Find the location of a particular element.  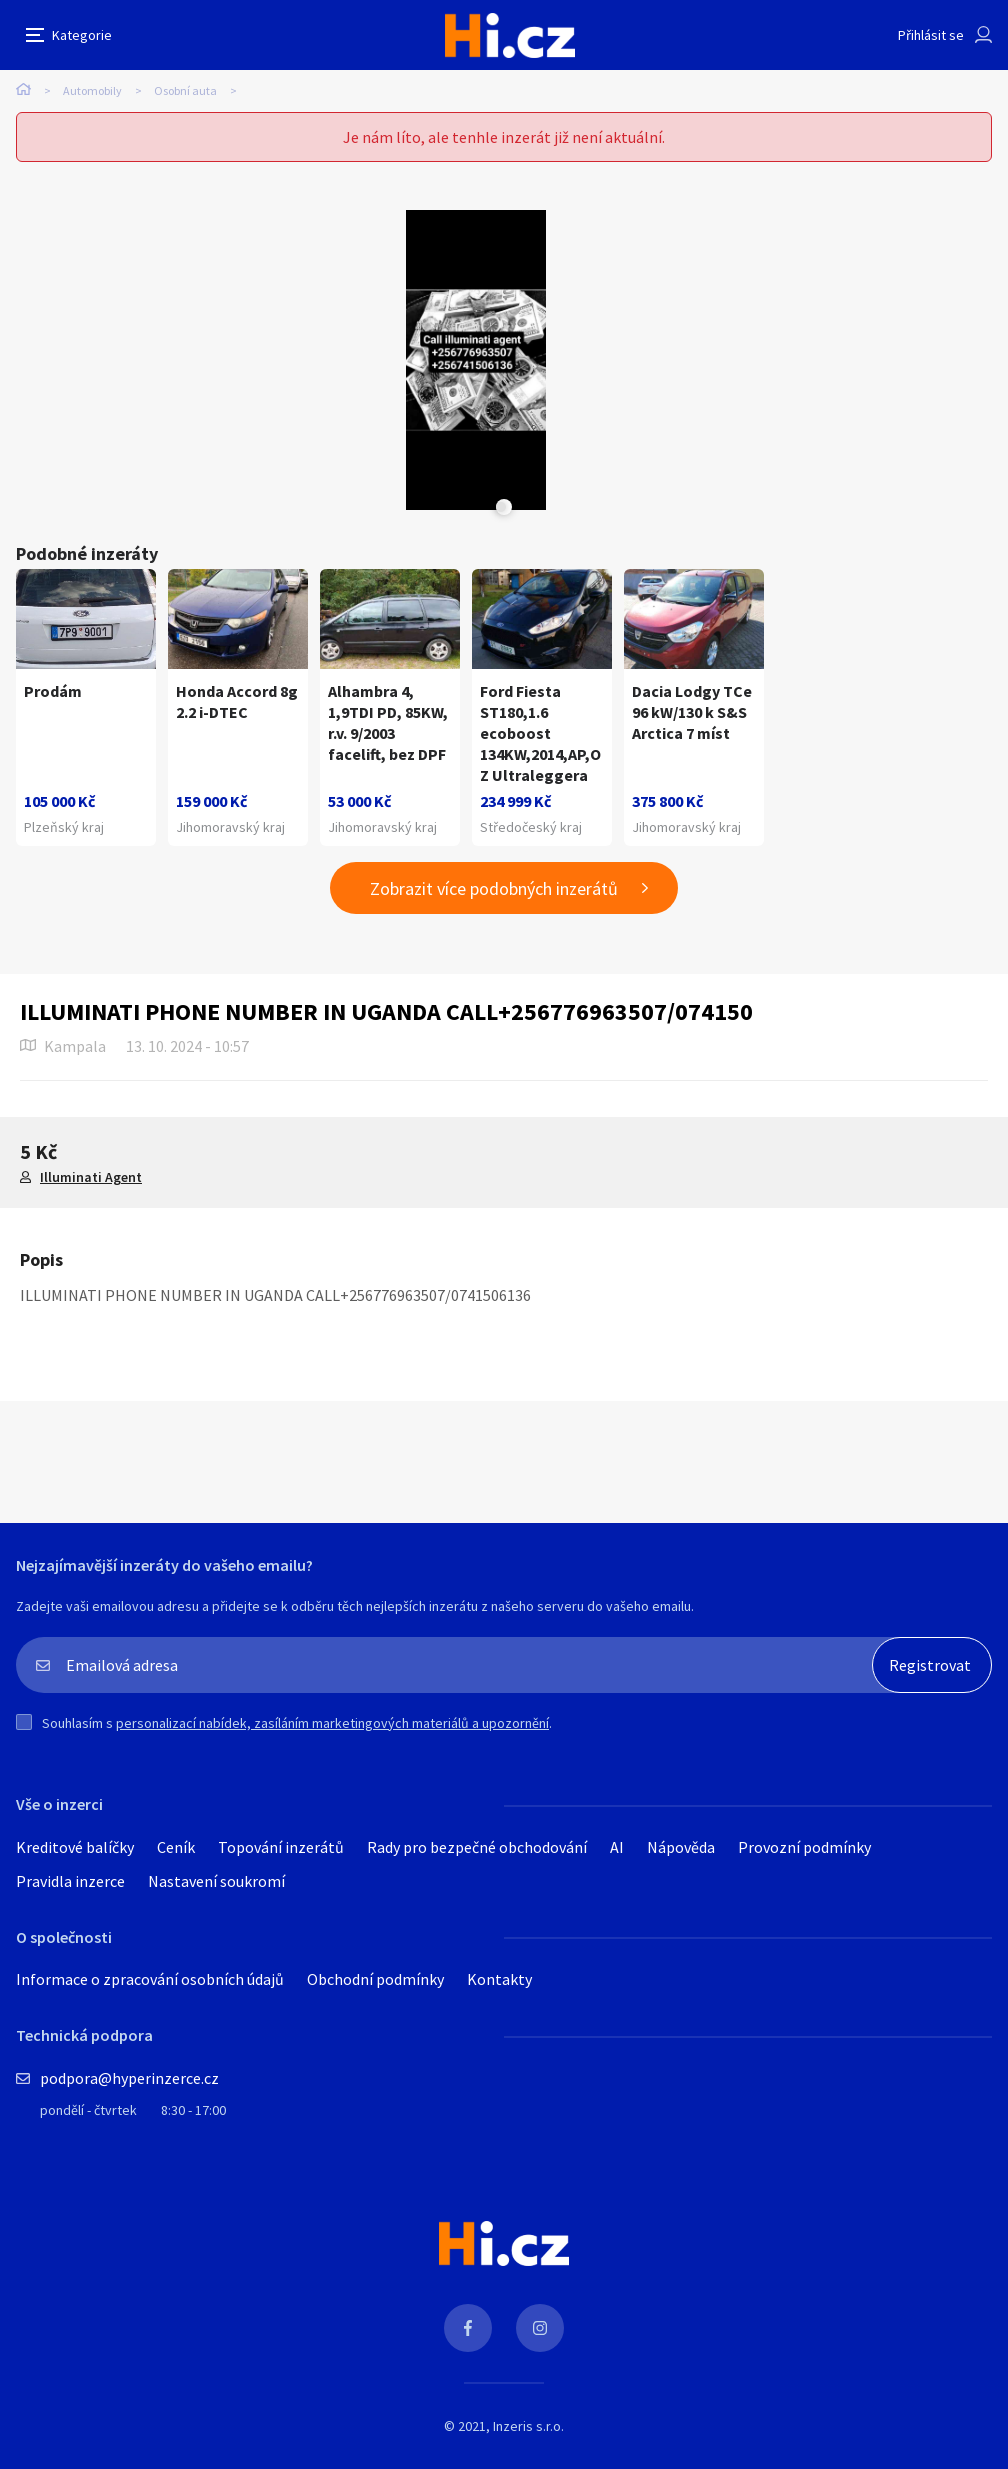

Kreditové balíčky is located at coordinates (75, 1847).